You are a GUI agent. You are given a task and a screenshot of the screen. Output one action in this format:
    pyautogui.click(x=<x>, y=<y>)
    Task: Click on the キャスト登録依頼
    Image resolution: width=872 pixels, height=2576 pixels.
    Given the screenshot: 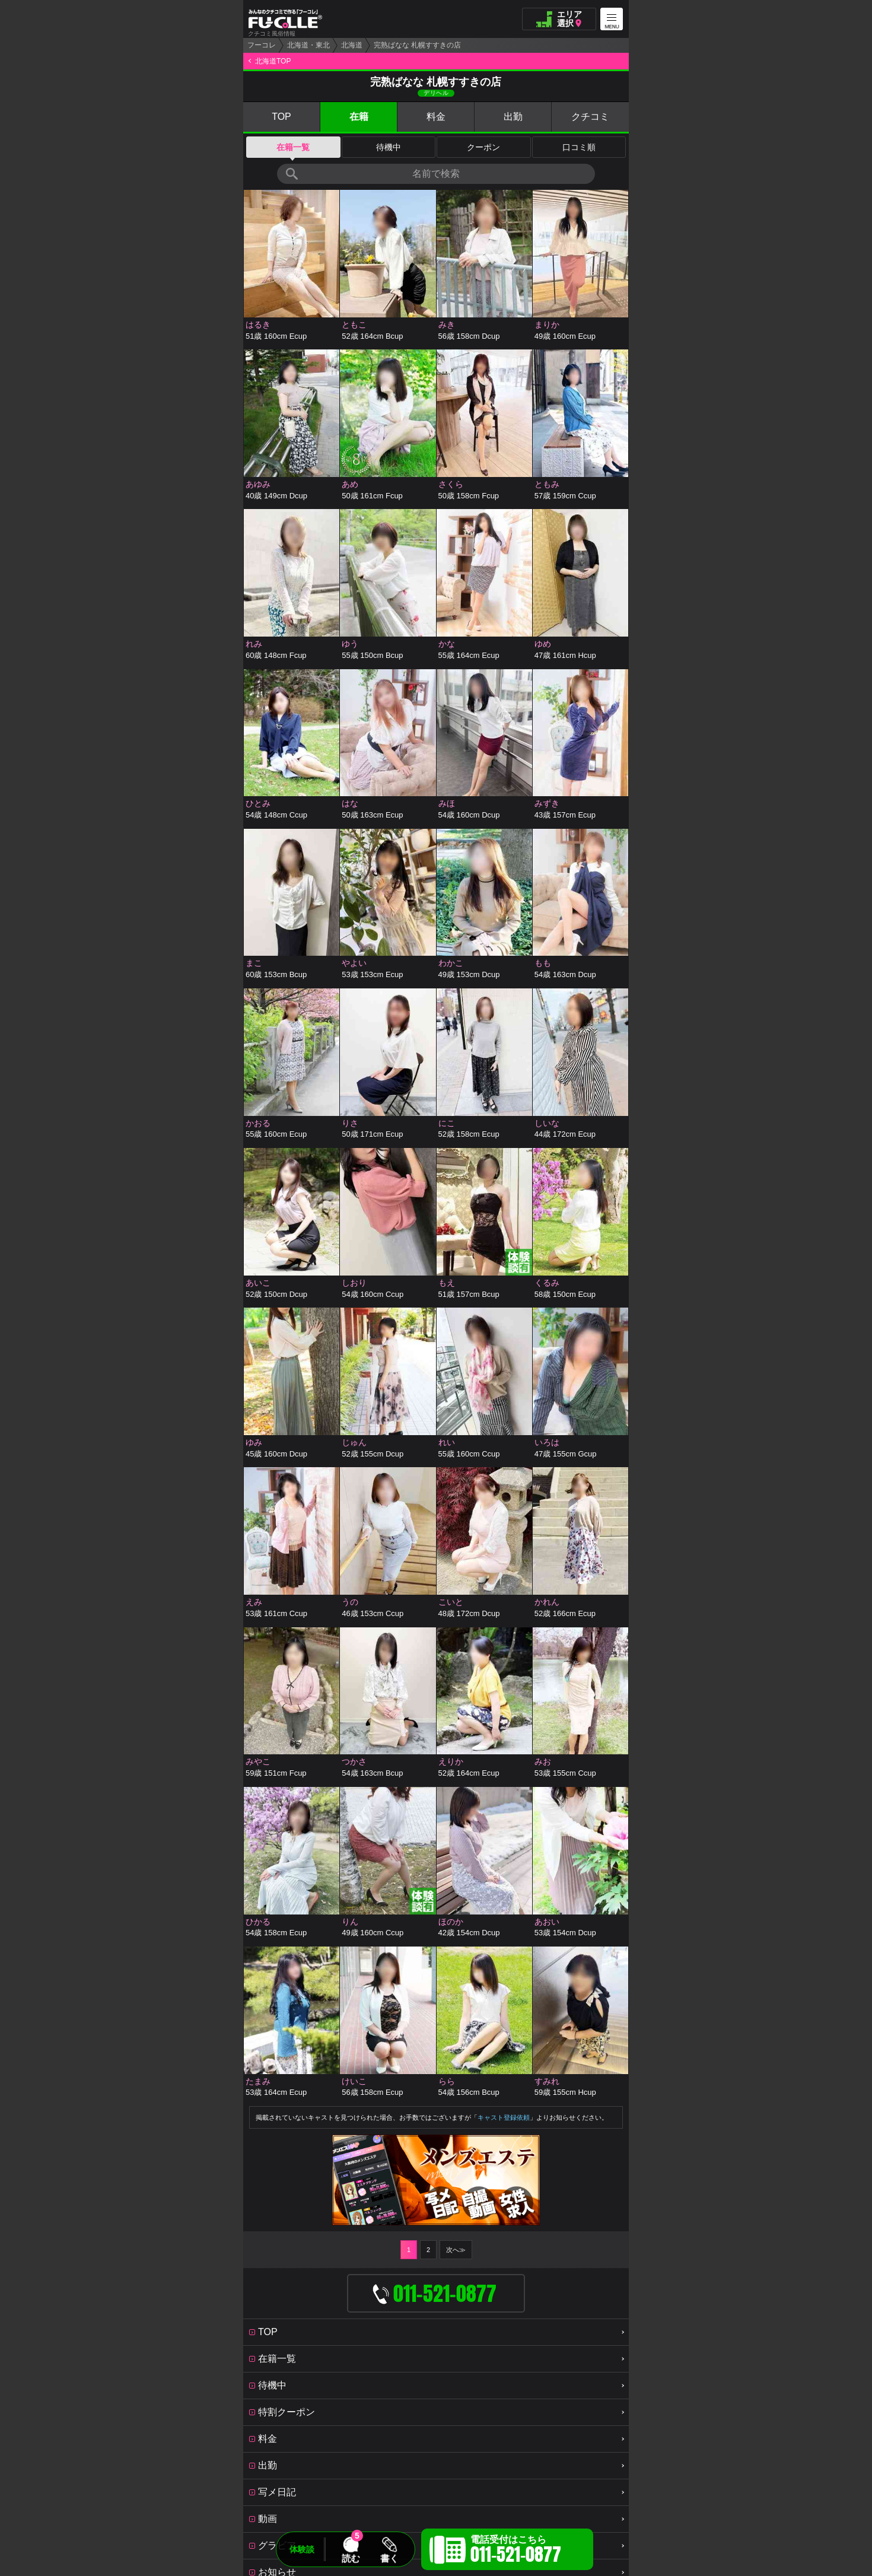 What is the action you would take?
    pyautogui.click(x=504, y=2117)
    